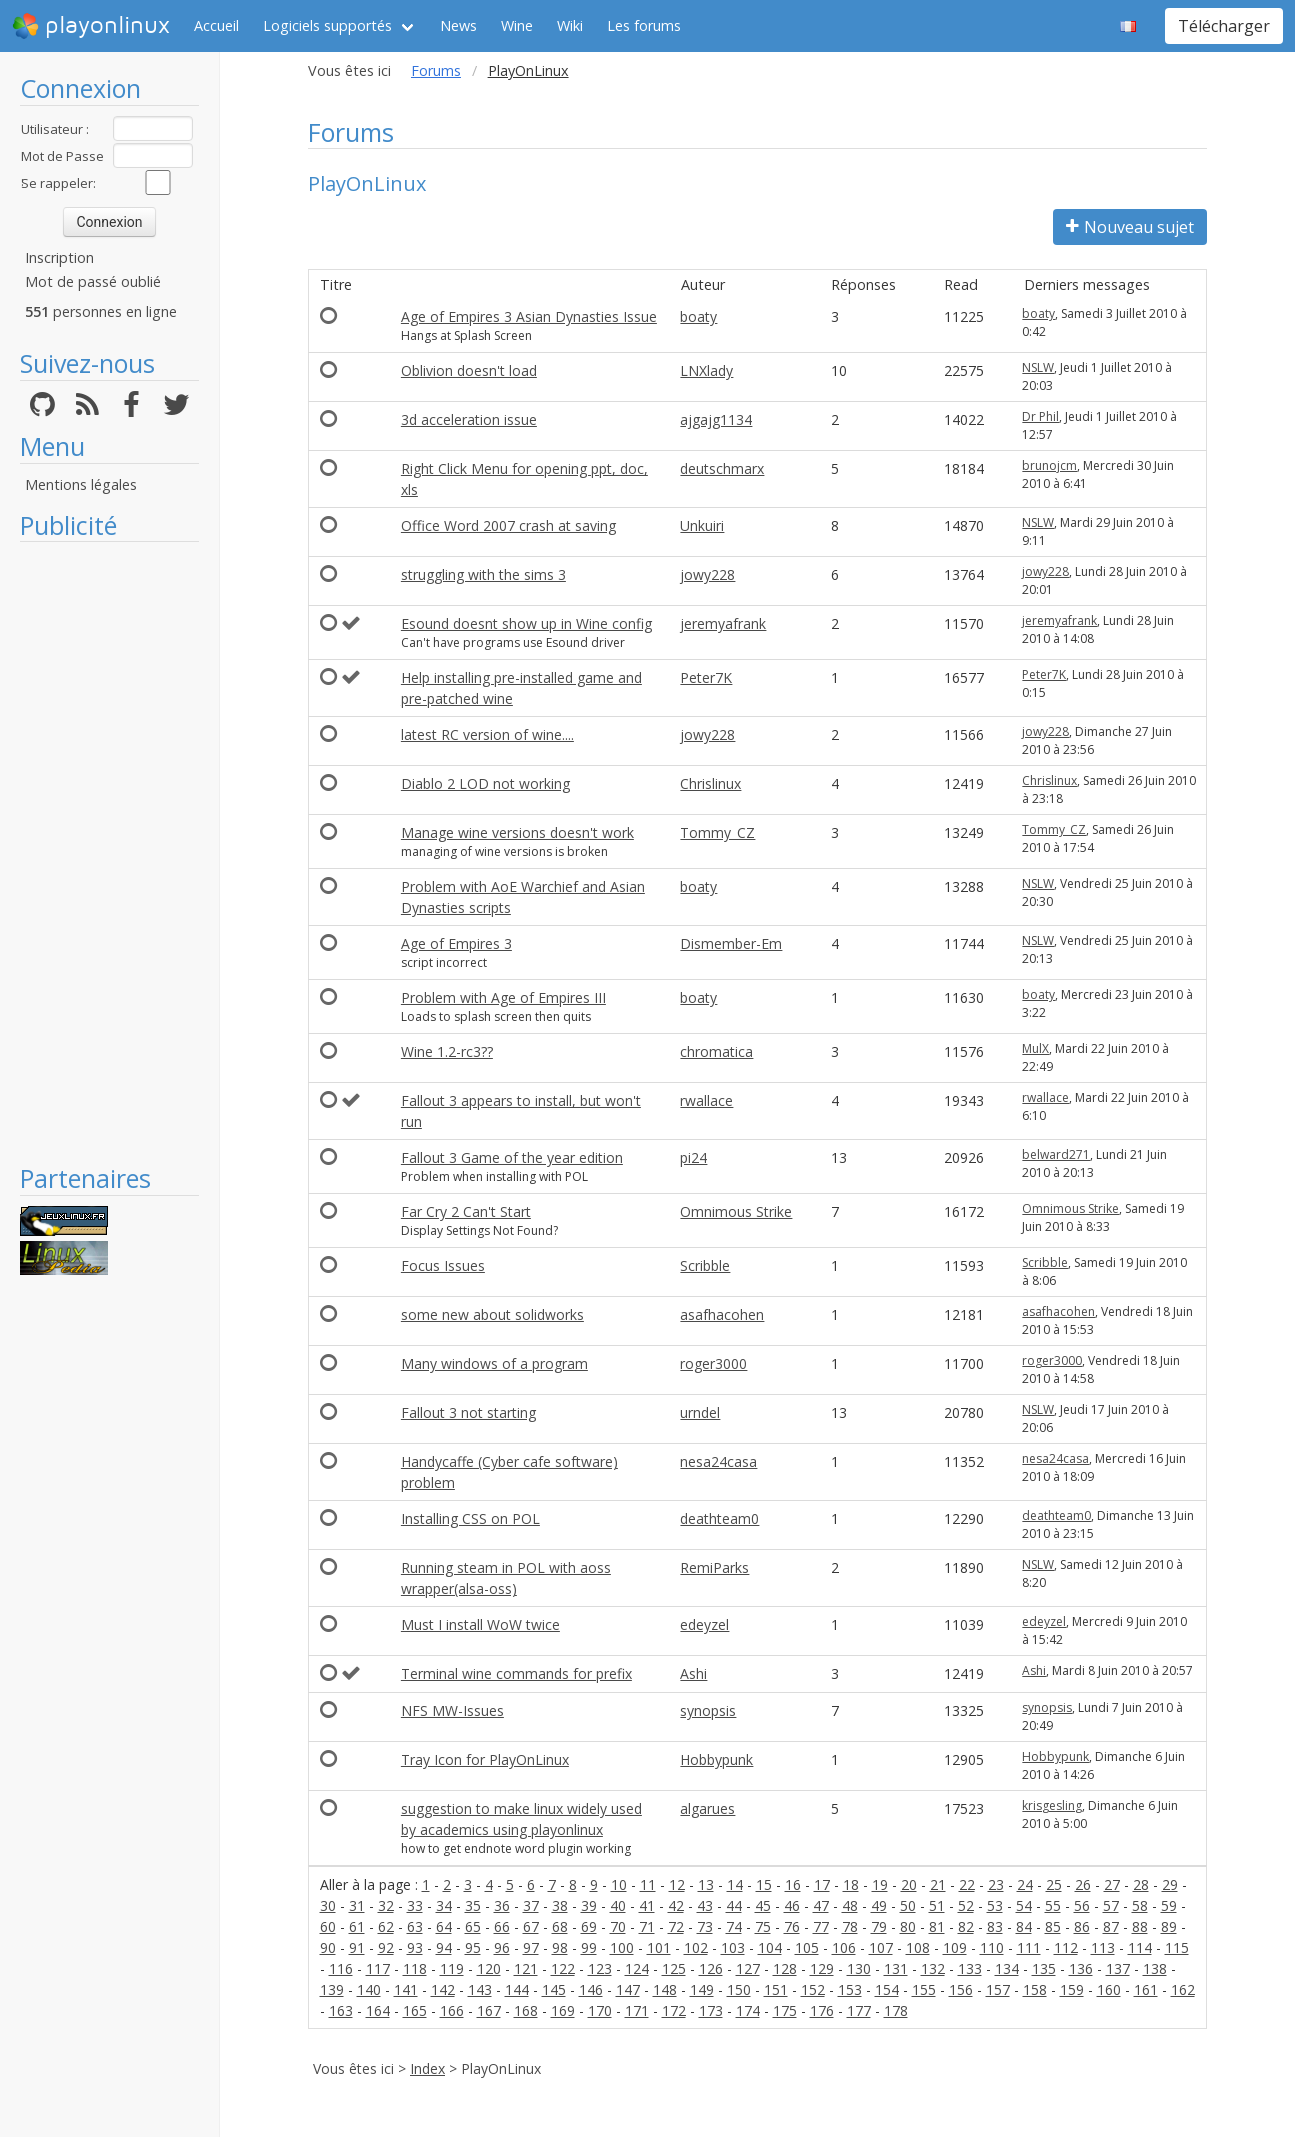 This screenshot has height=2137, width=1295. I want to click on 122, so click(563, 1968).